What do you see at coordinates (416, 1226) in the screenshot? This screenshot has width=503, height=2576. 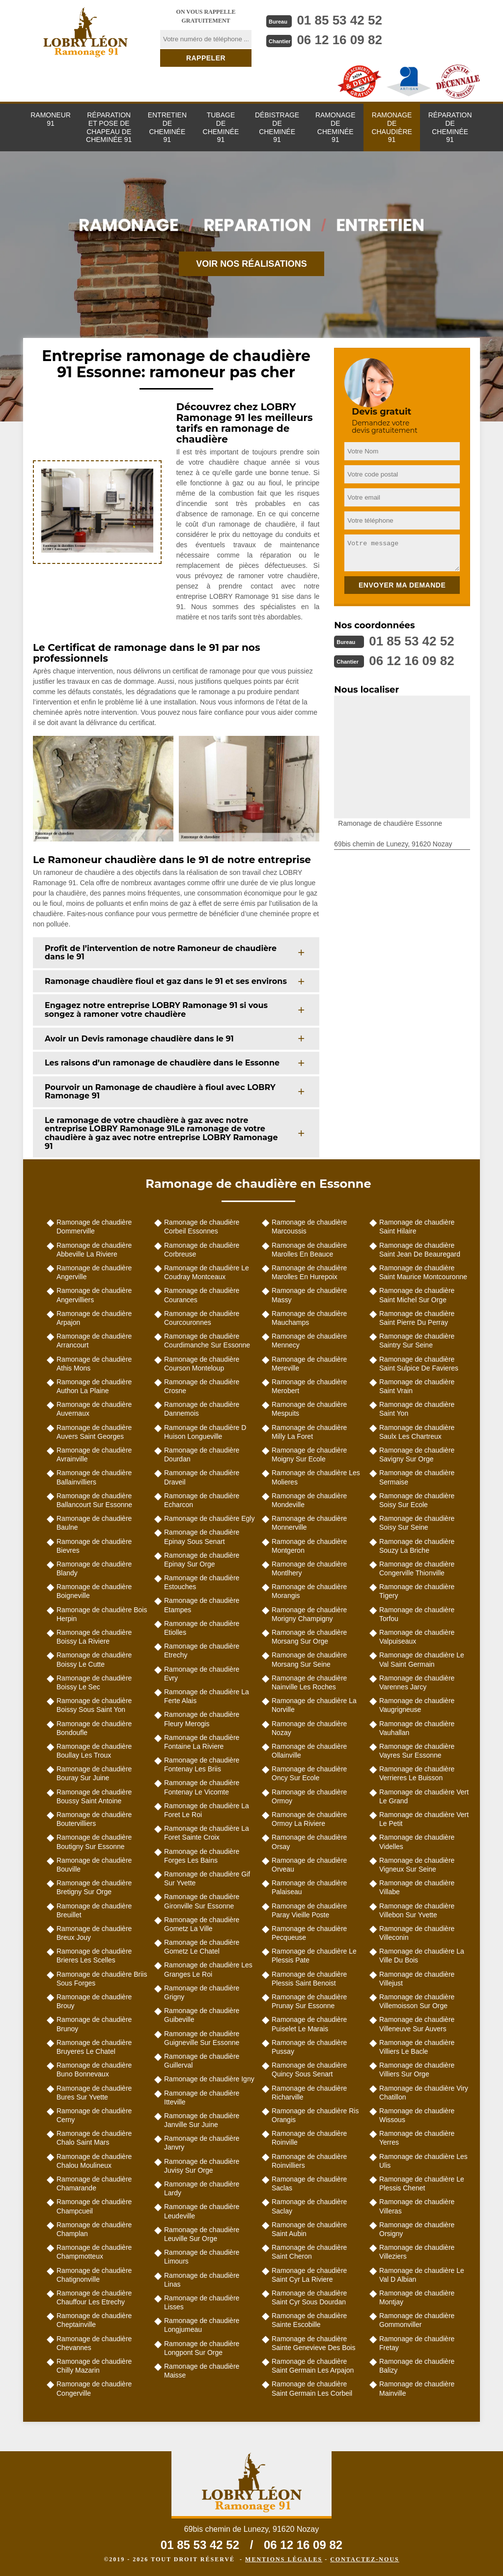 I see `Ramonage de chaudière Saint Hilaire` at bounding box center [416, 1226].